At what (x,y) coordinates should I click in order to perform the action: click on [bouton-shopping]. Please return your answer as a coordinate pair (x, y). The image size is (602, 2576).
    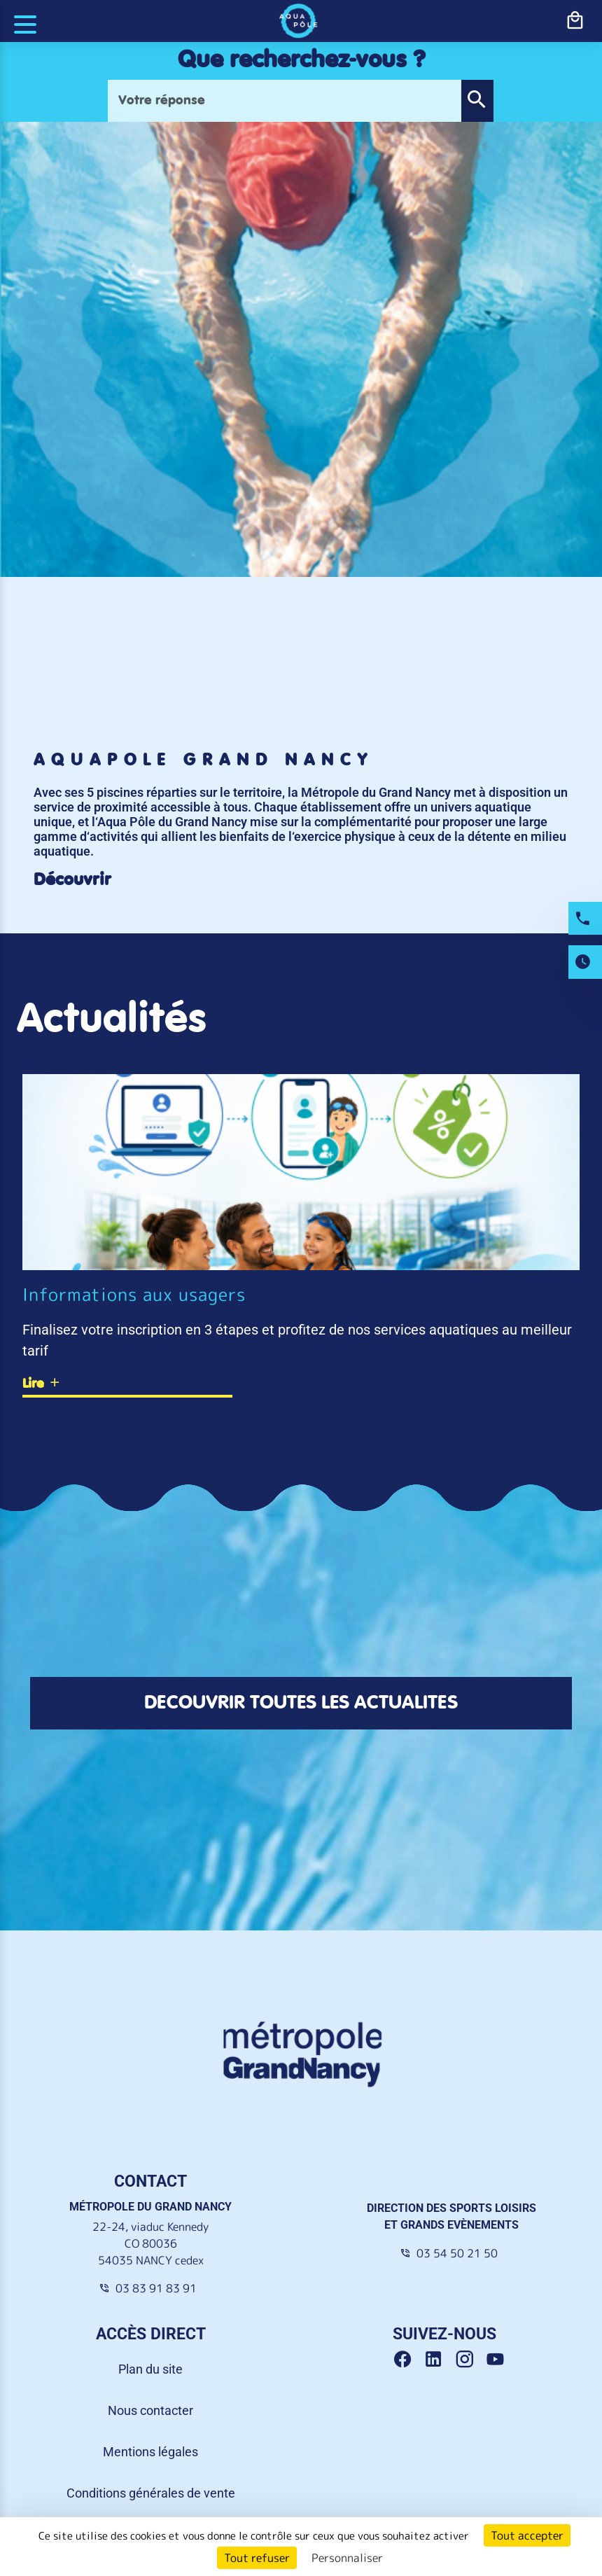
    Looking at the image, I should click on (575, 21).